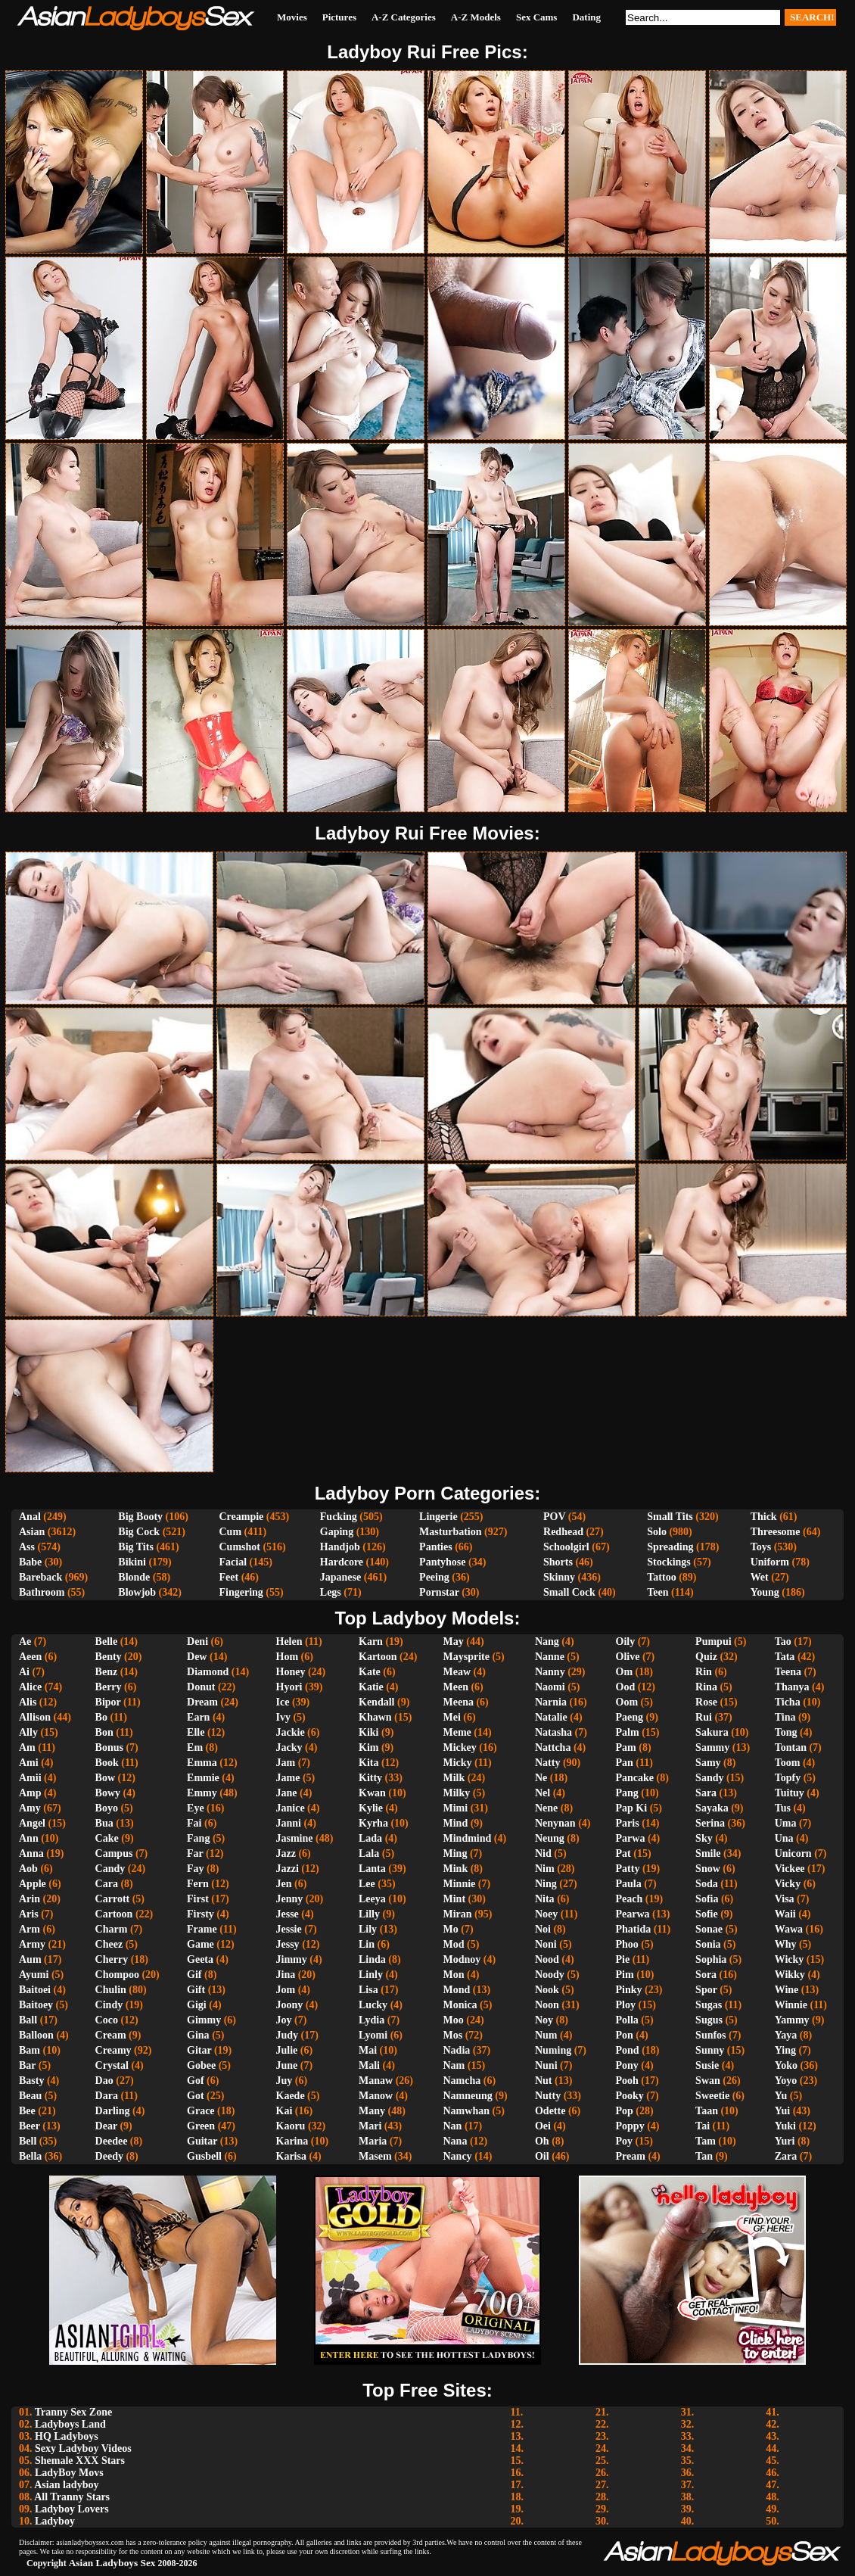 This screenshot has height=2576, width=855. What do you see at coordinates (630, 2156) in the screenshot?
I see `Pream` at bounding box center [630, 2156].